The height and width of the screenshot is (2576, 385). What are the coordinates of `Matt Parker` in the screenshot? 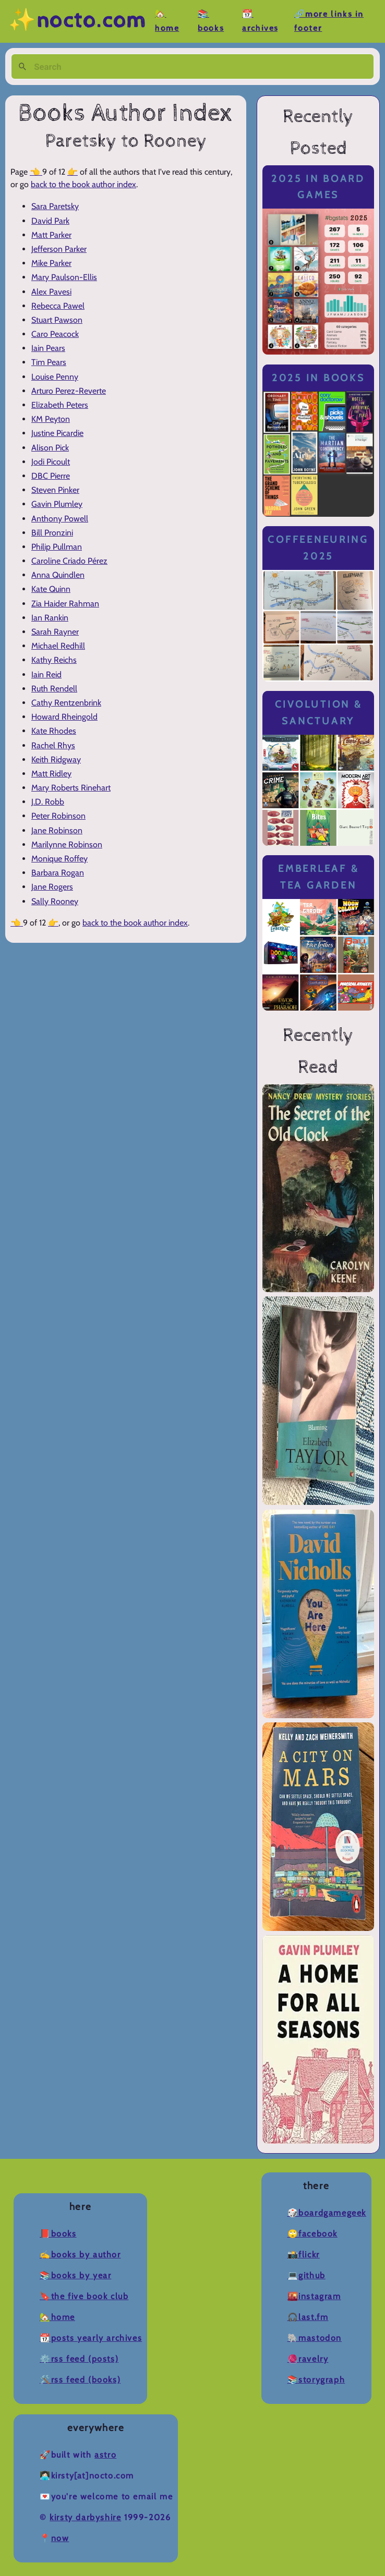 It's located at (51, 235).